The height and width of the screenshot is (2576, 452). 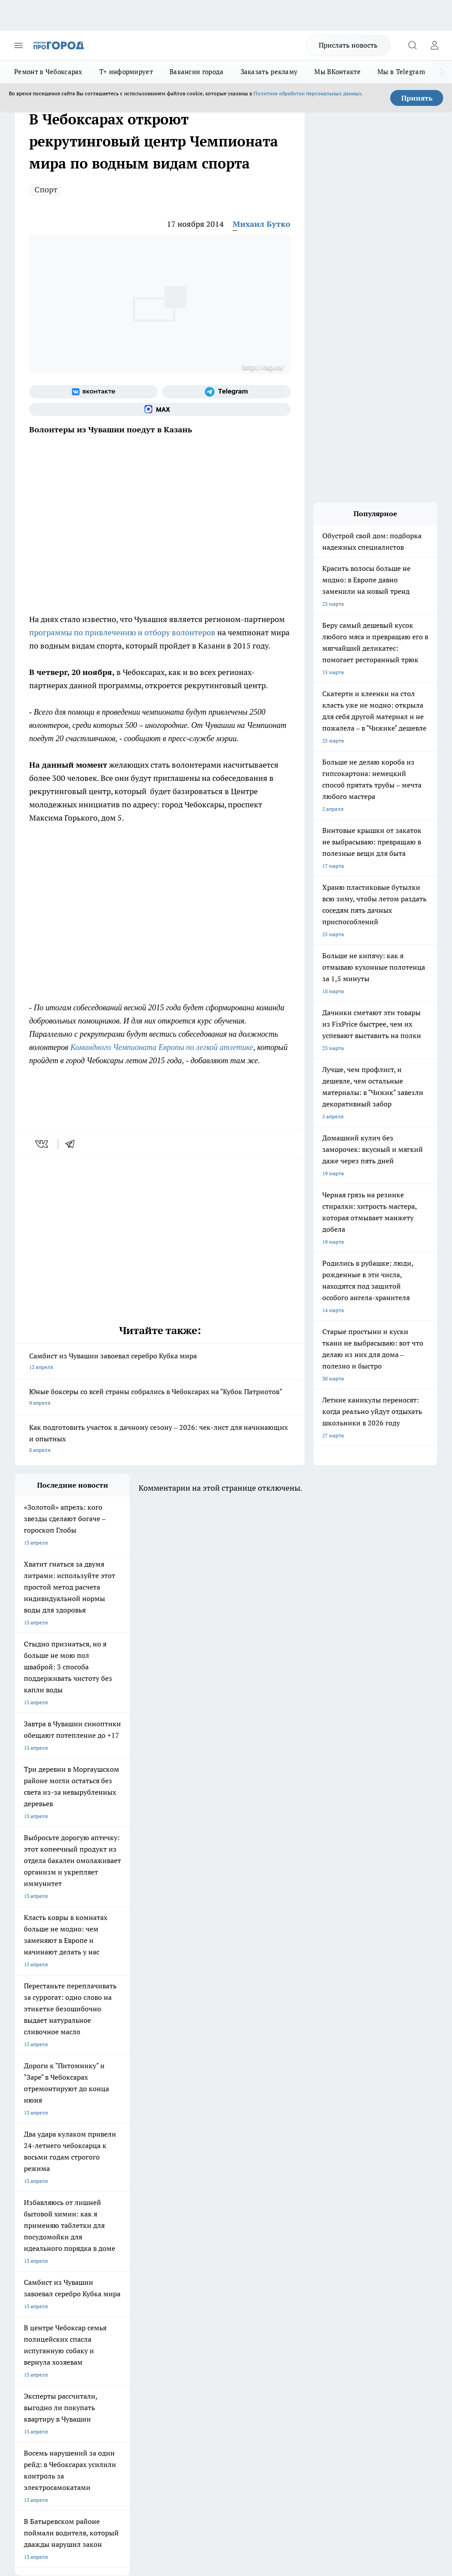 I want to click on Заказать рекламу, so click(x=269, y=71).